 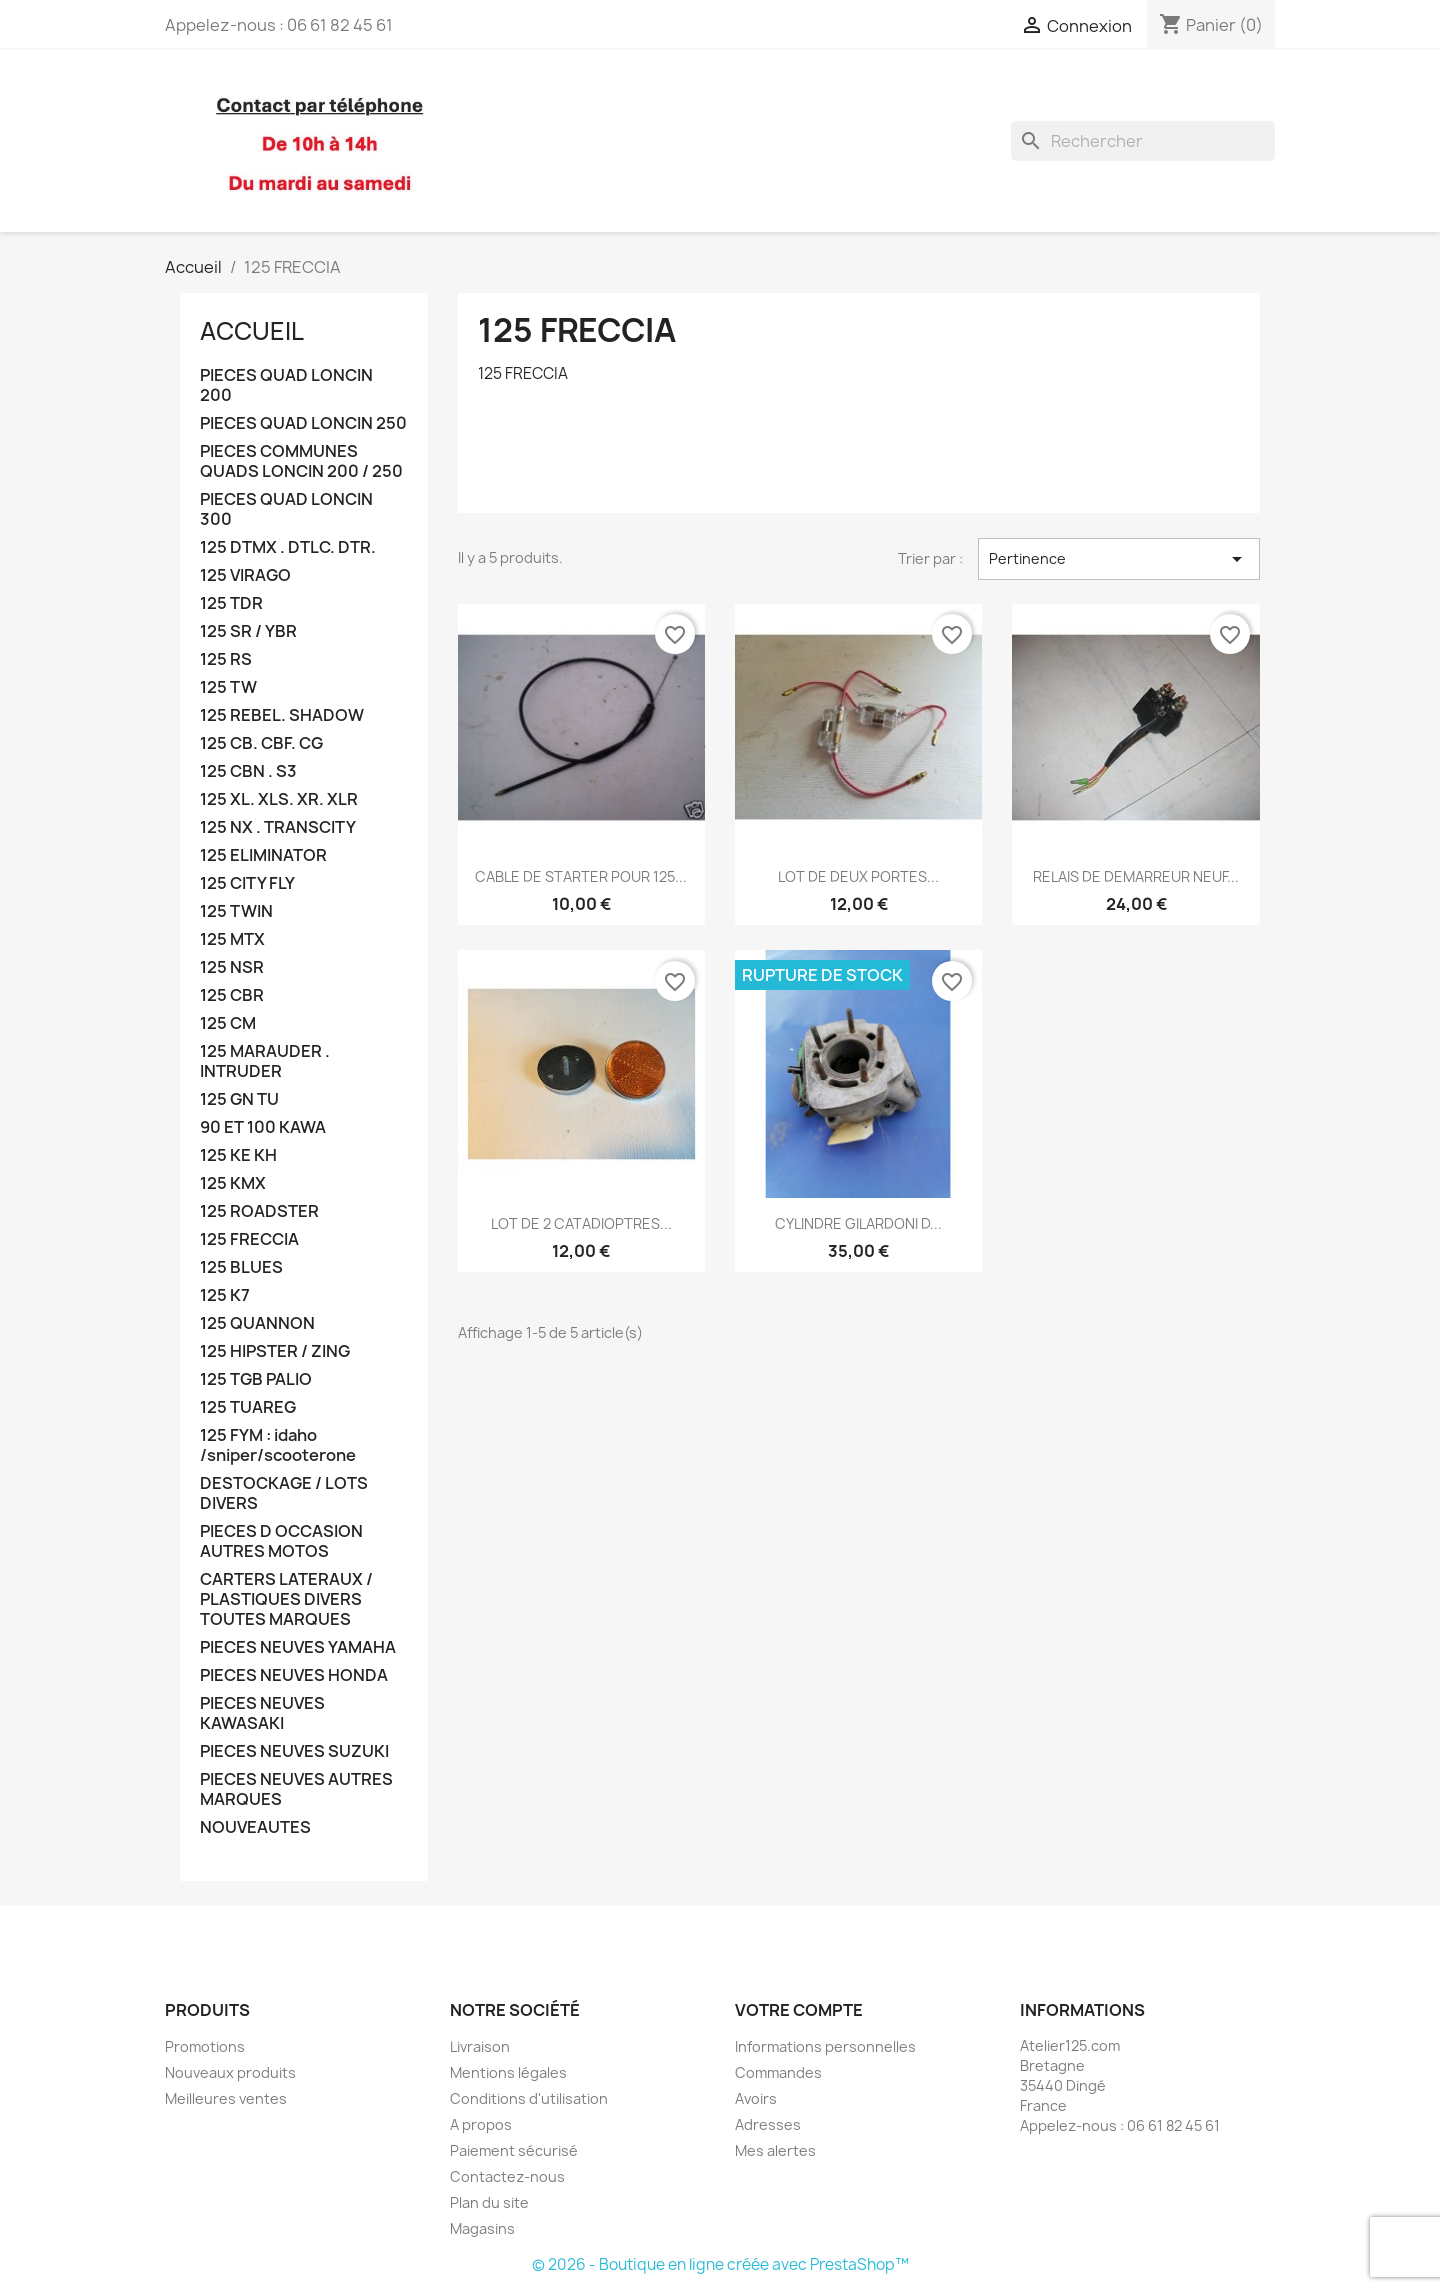 What do you see at coordinates (265, 1061) in the screenshot?
I see `125 MARAUDER . INTRUDER` at bounding box center [265, 1061].